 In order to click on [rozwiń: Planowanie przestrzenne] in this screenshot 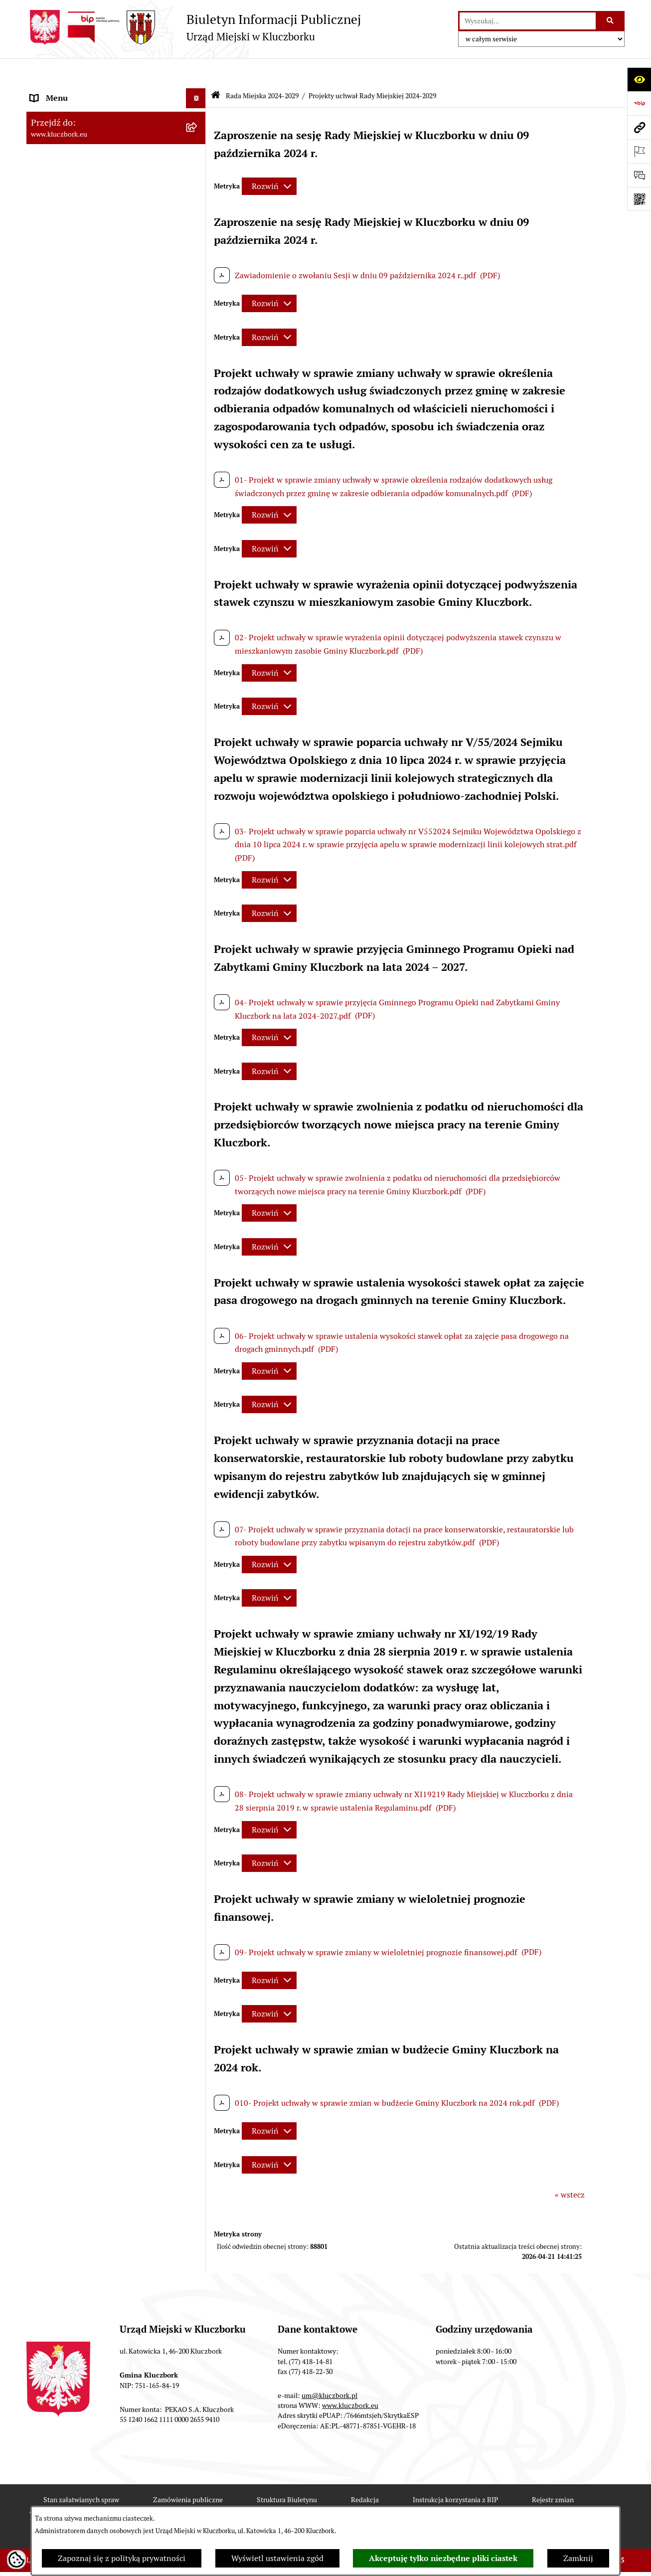, I will do `click(198, 786)`.